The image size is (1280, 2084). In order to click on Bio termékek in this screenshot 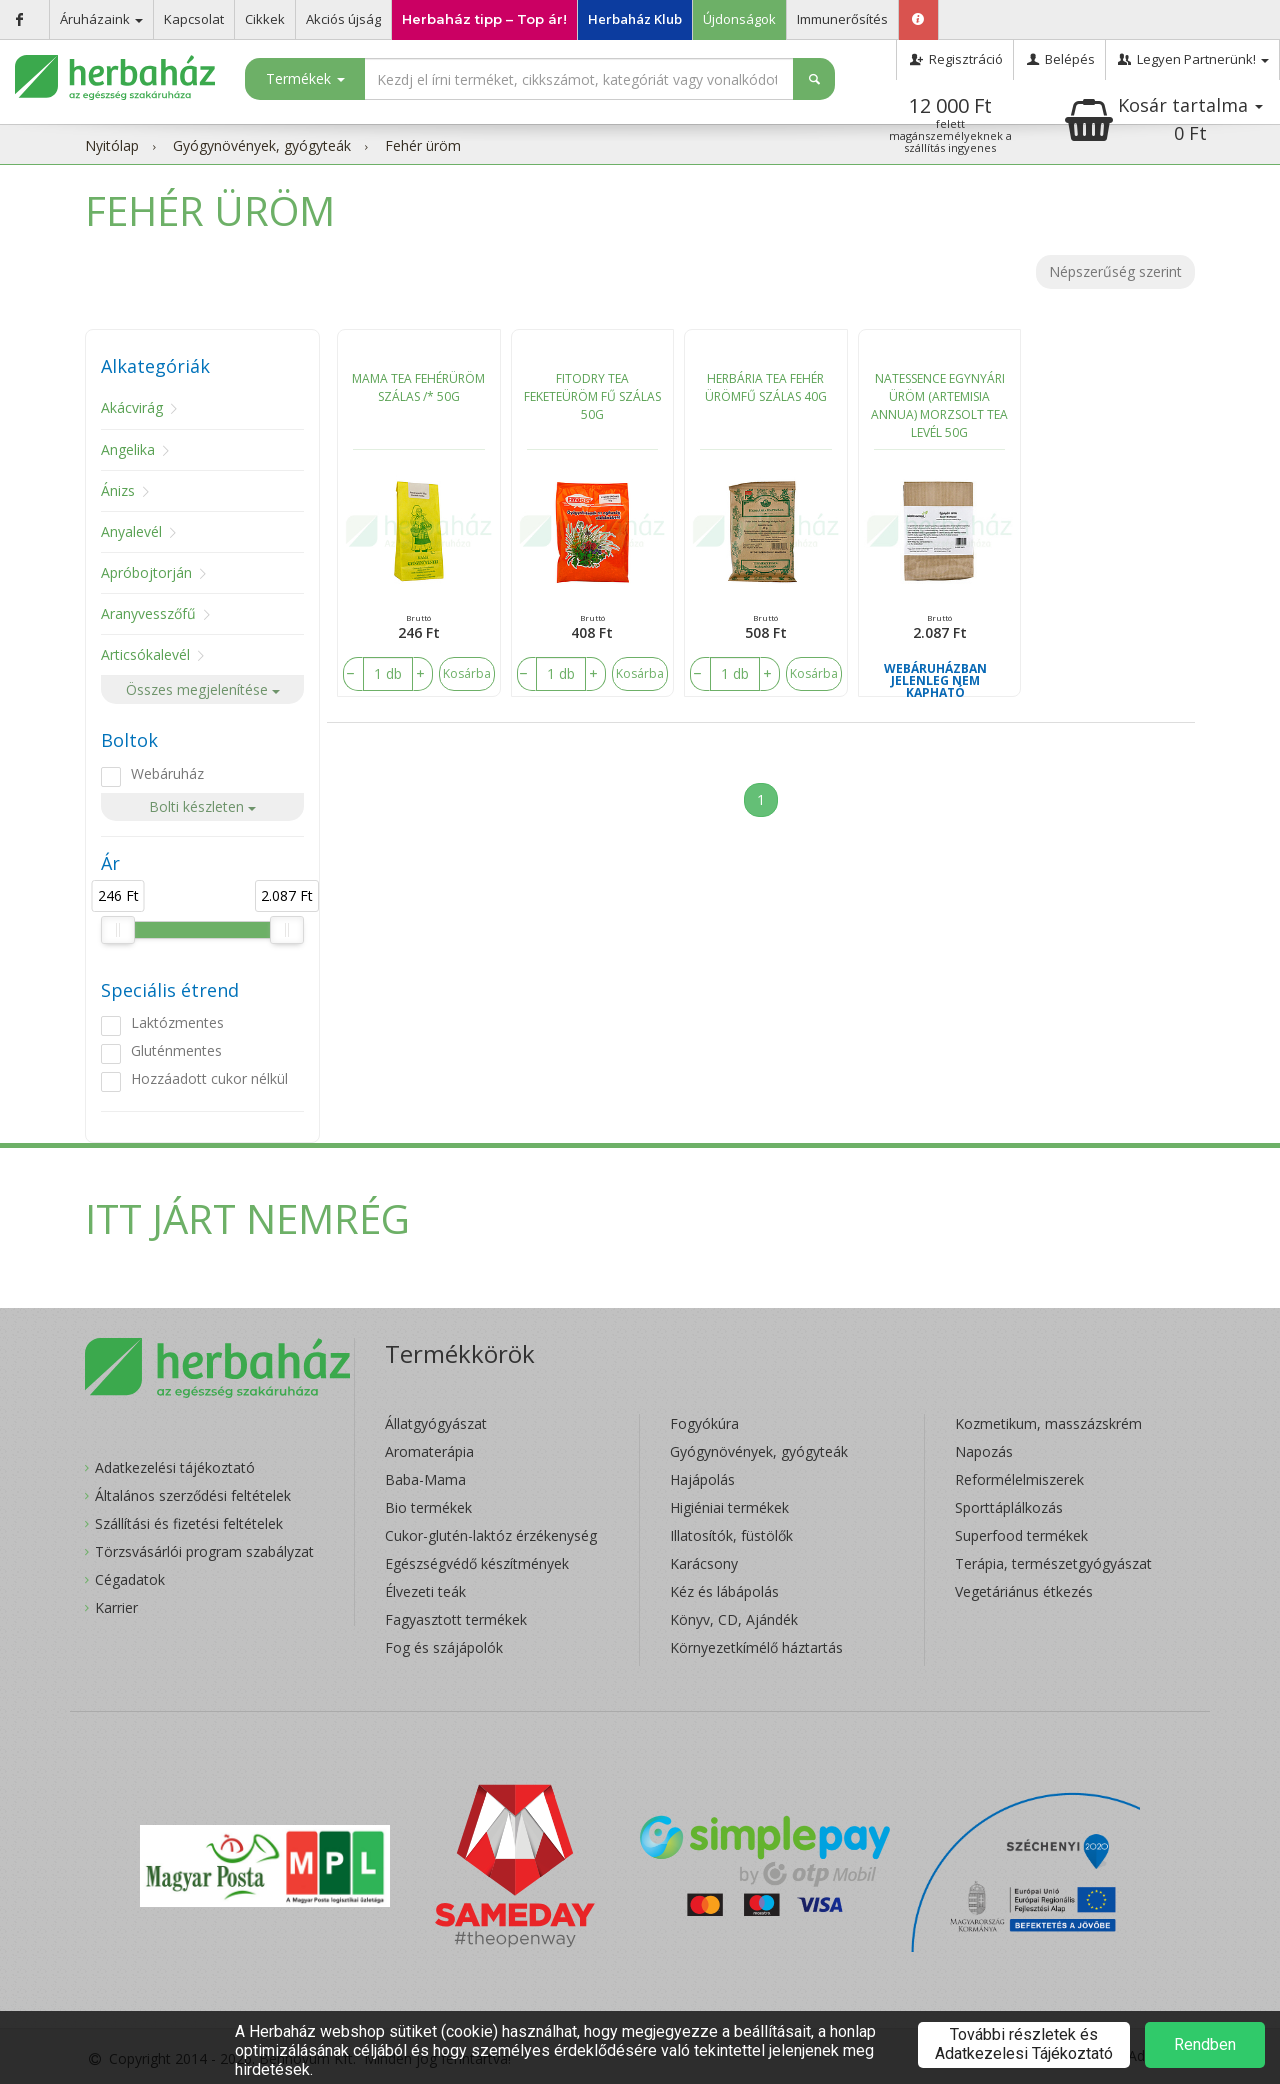, I will do `click(428, 1507)`.